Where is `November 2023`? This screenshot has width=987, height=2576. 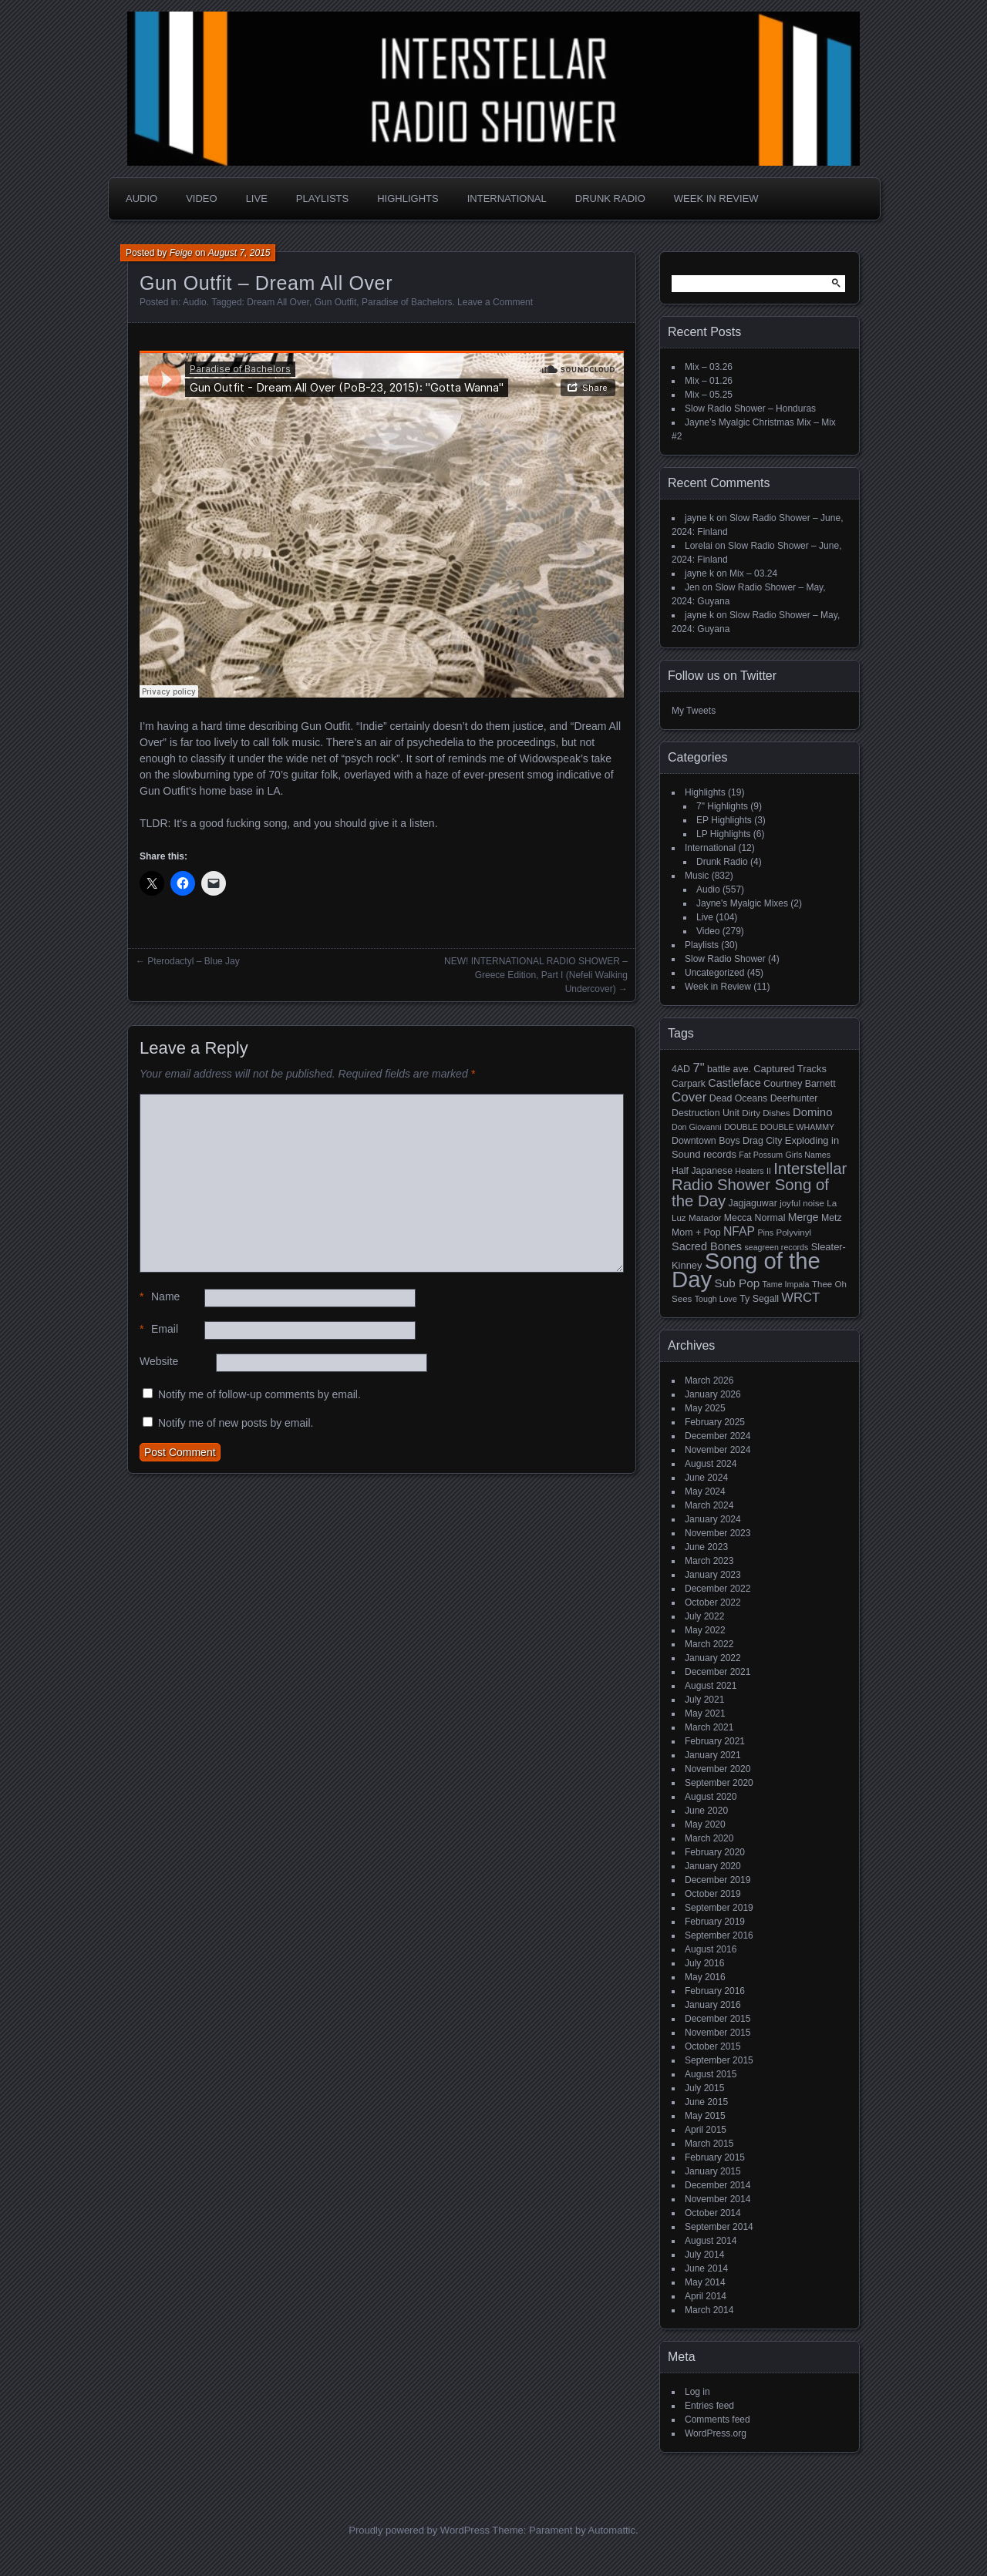
November 2023 is located at coordinates (717, 1533).